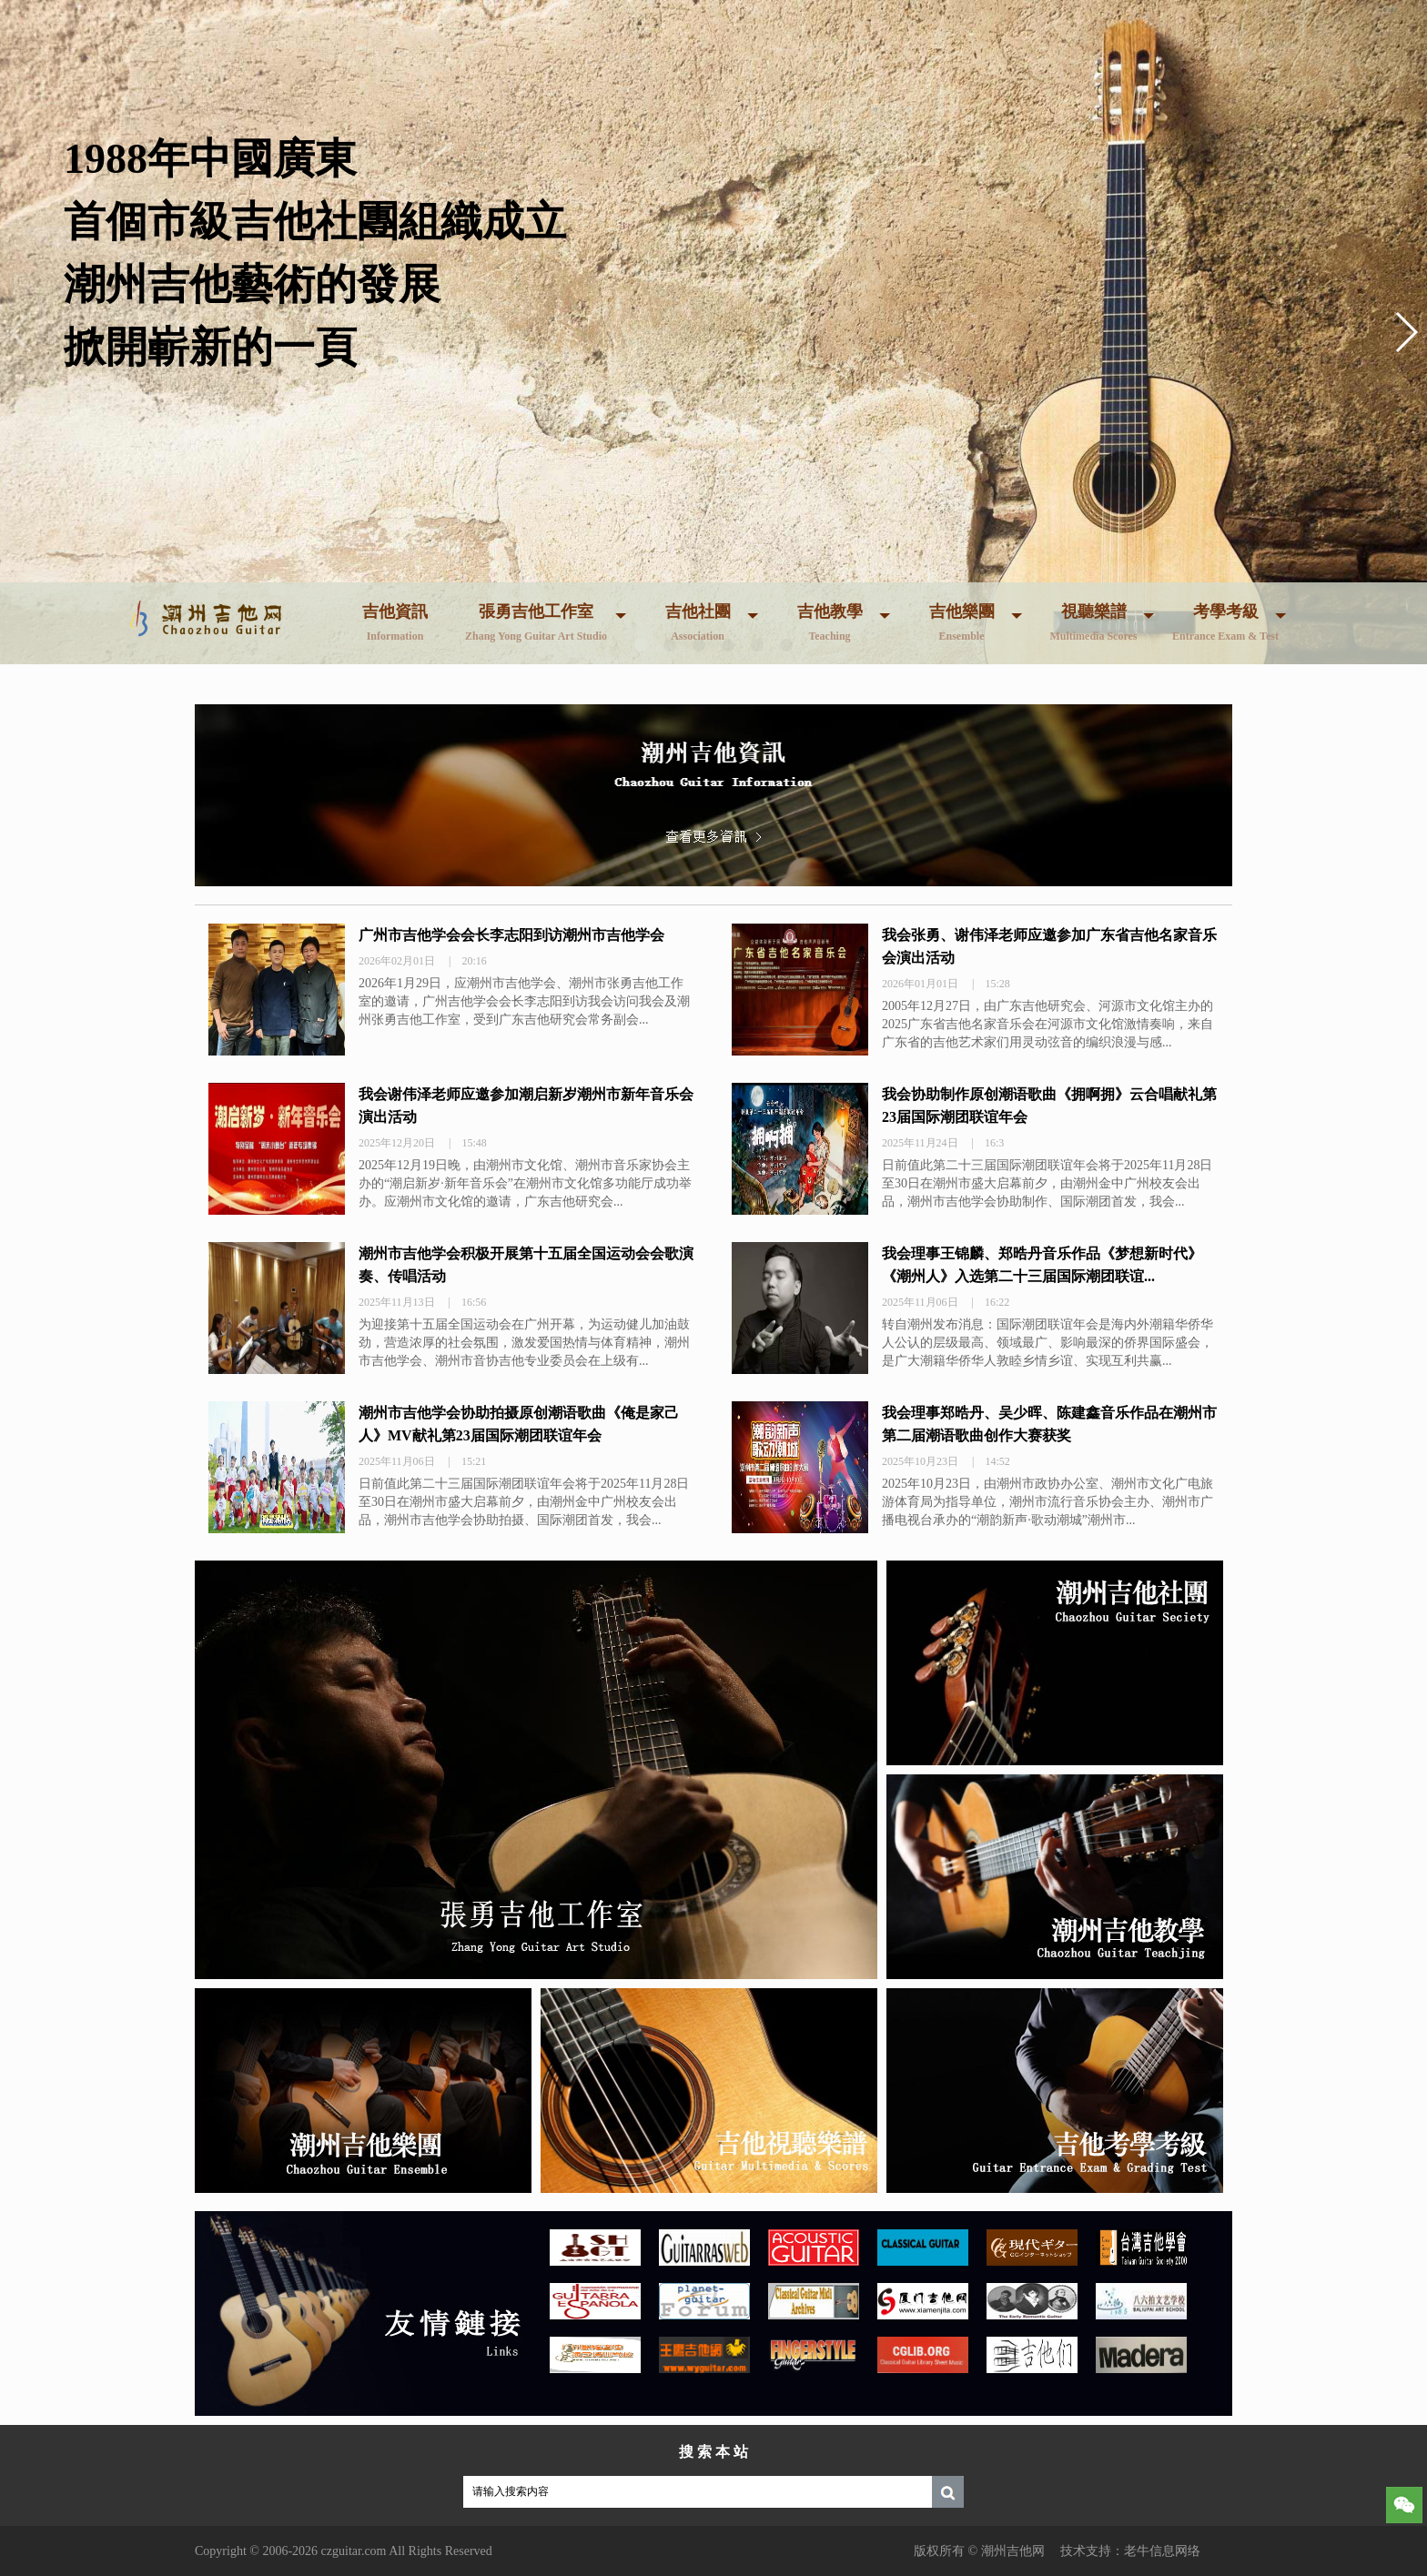 This screenshot has width=1427, height=2576. What do you see at coordinates (1162, 2551) in the screenshot?
I see `老牛信息网络` at bounding box center [1162, 2551].